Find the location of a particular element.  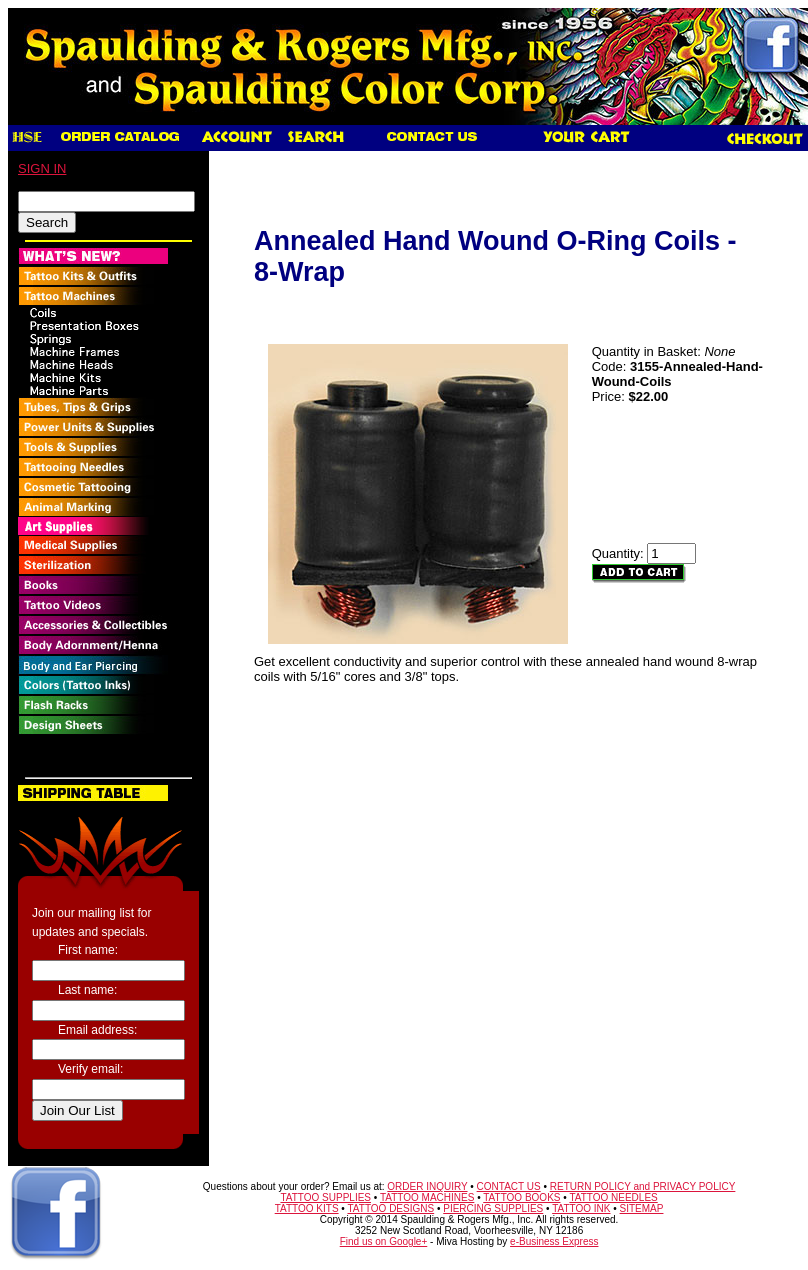

e-Business Express is located at coordinates (554, 1241).